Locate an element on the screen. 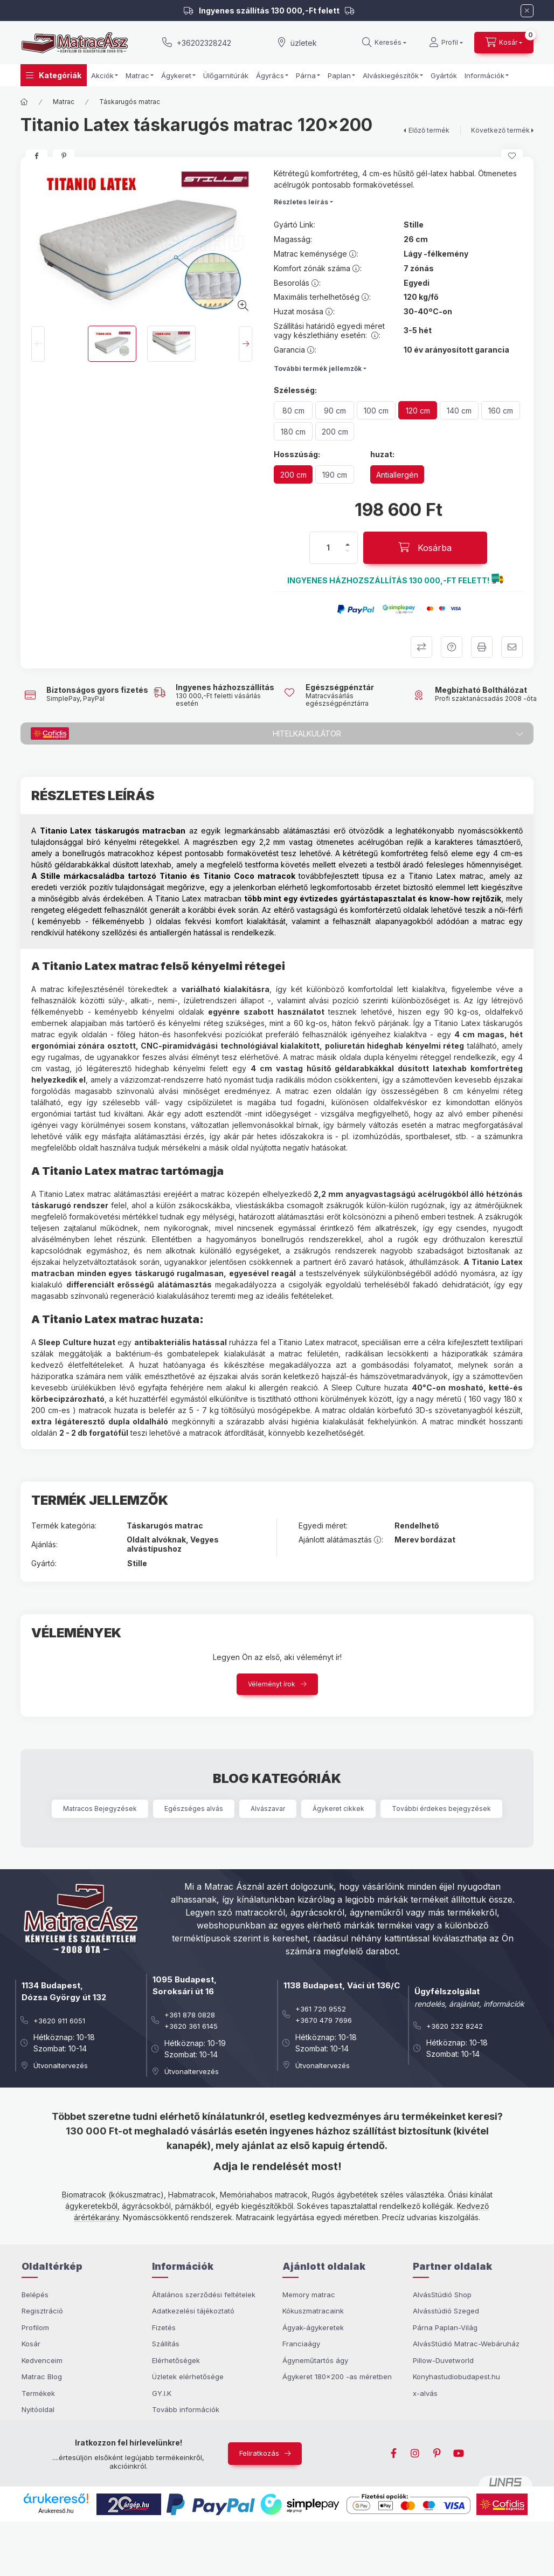  [search button] is located at coordinates (384, 42).